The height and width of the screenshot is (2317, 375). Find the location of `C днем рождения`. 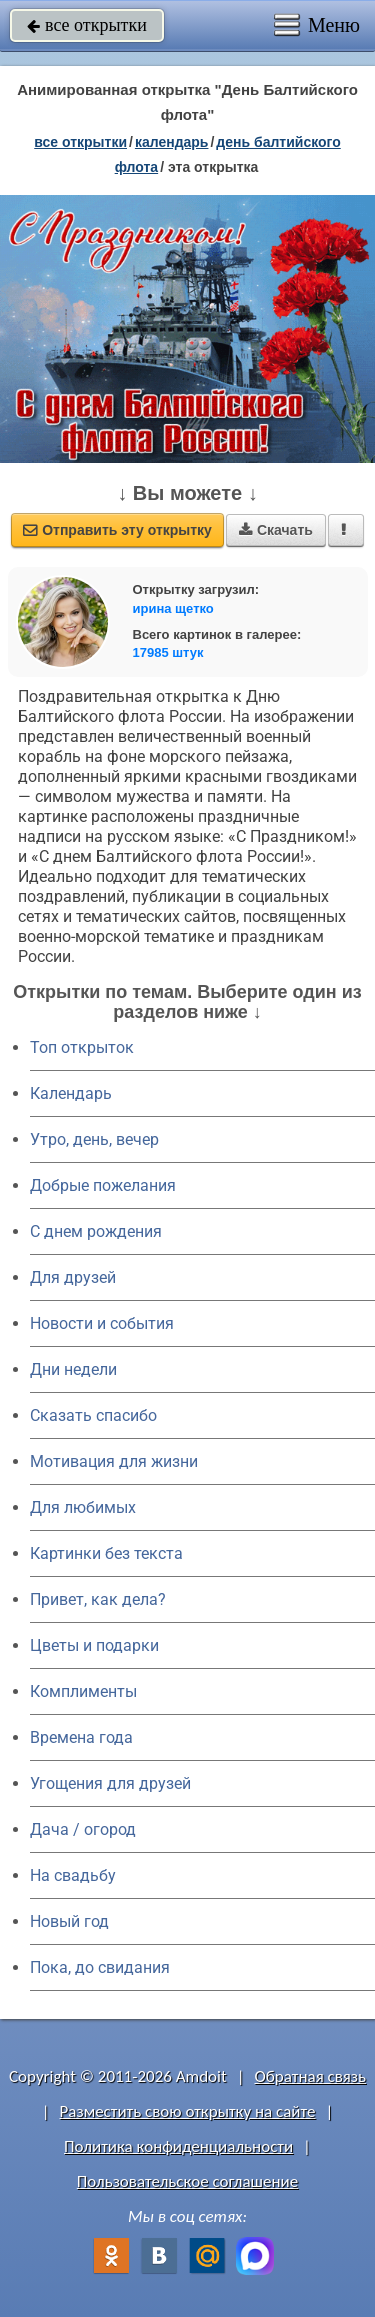

C днем рождения is located at coordinates (96, 1231).